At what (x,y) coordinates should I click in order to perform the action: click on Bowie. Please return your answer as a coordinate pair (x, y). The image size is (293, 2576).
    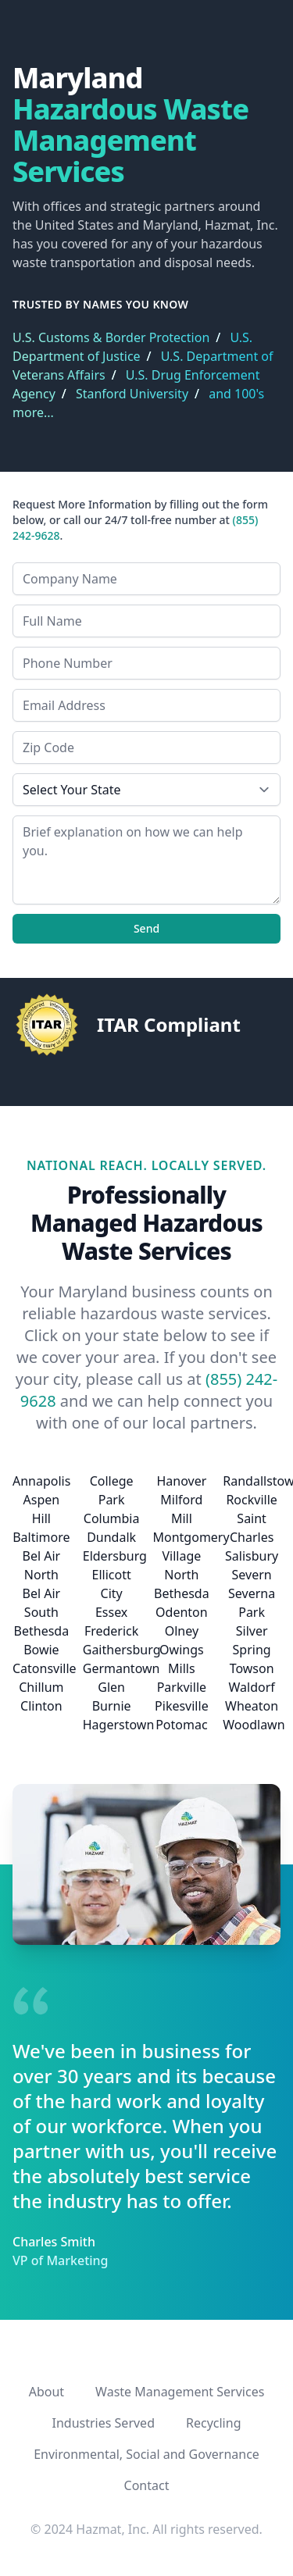
    Looking at the image, I should click on (41, 1649).